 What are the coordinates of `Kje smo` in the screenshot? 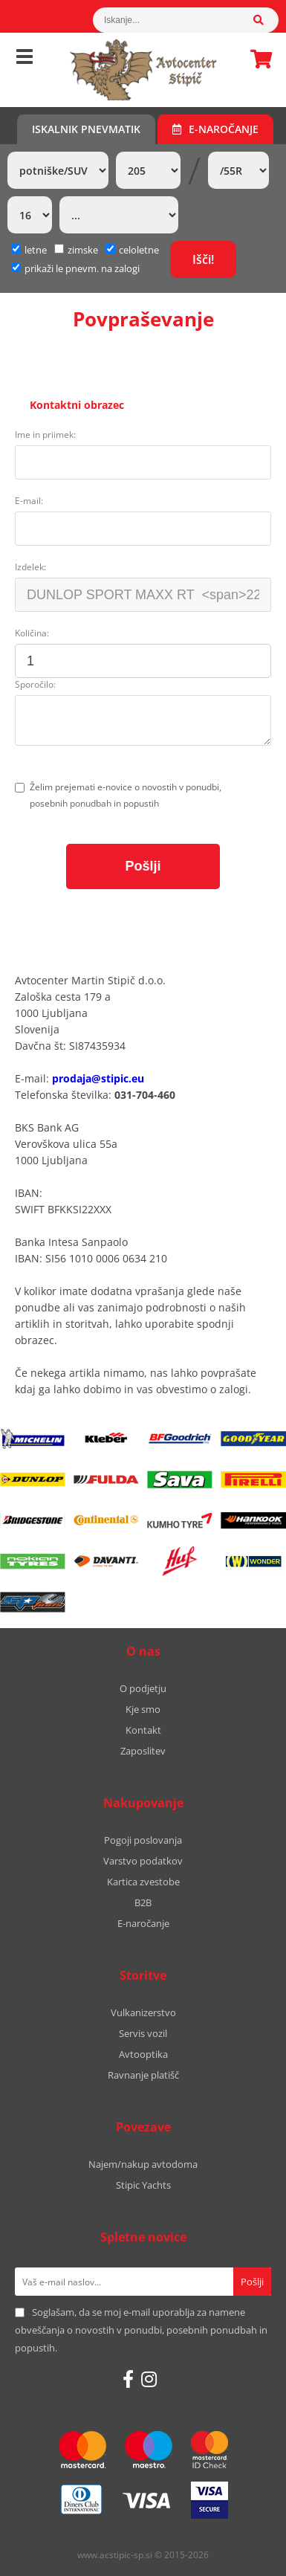 It's located at (143, 1709).